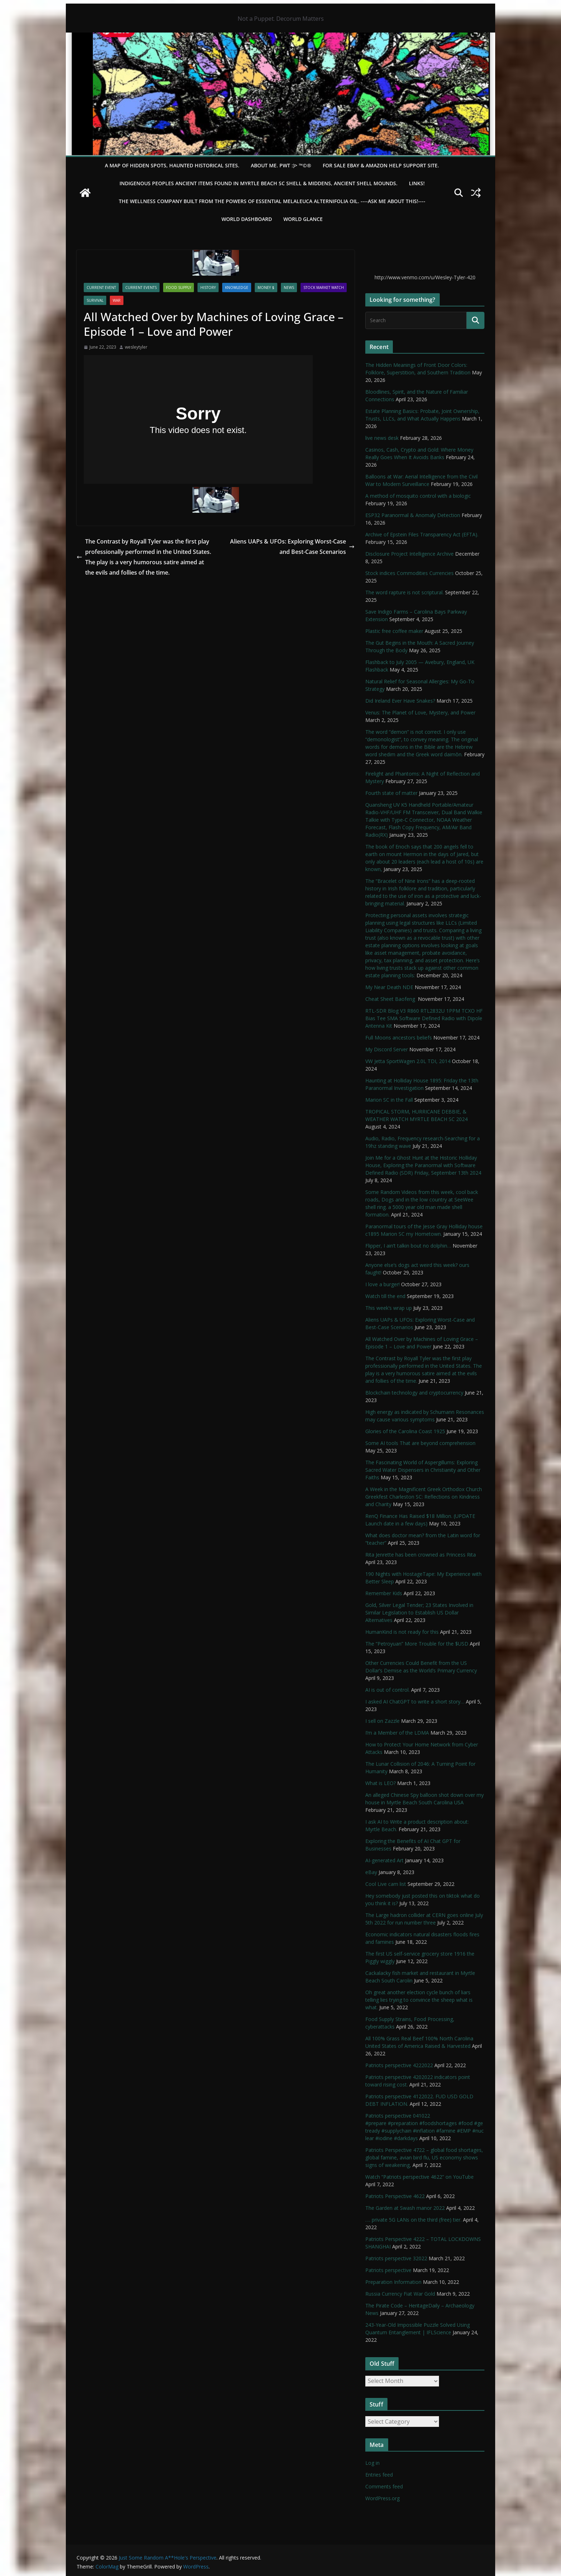  I want to click on A method of mosquito control with a biologic, so click(418, 495).